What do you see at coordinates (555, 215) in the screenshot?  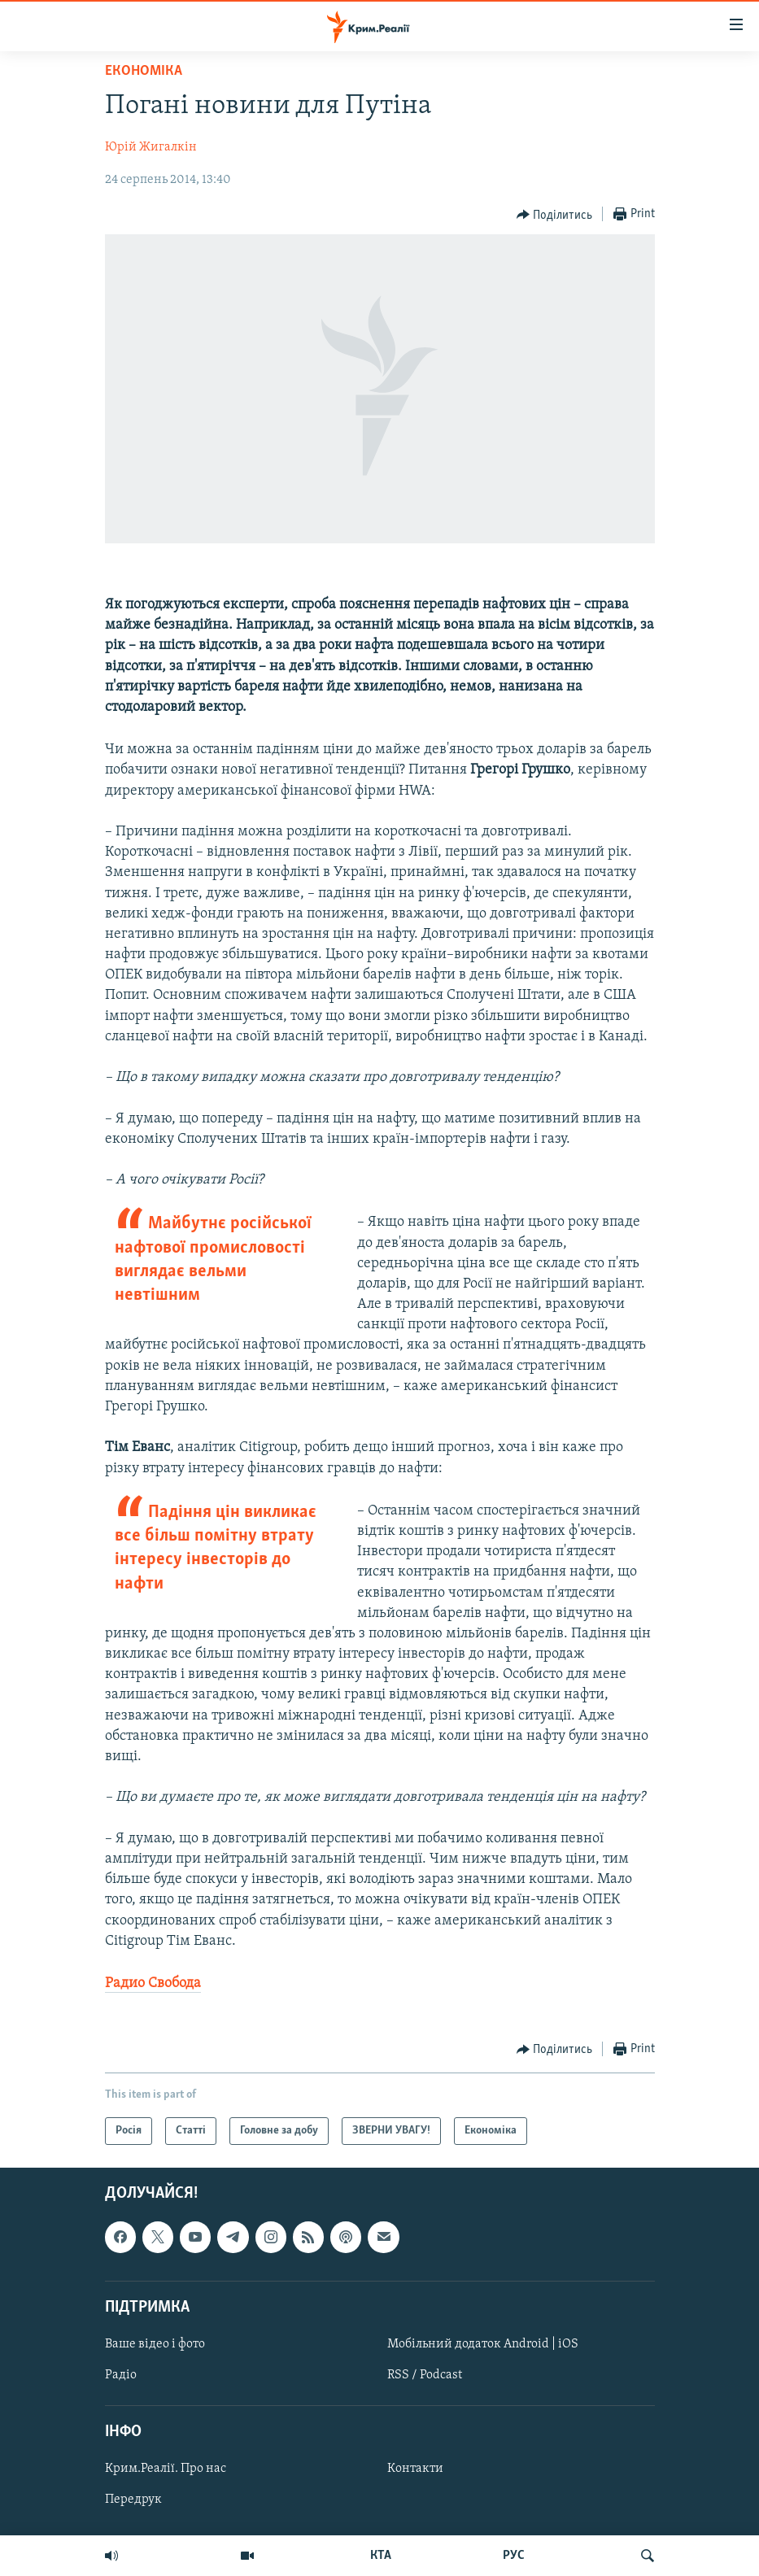 I see `[Button]` at bounding box center [555, 215].